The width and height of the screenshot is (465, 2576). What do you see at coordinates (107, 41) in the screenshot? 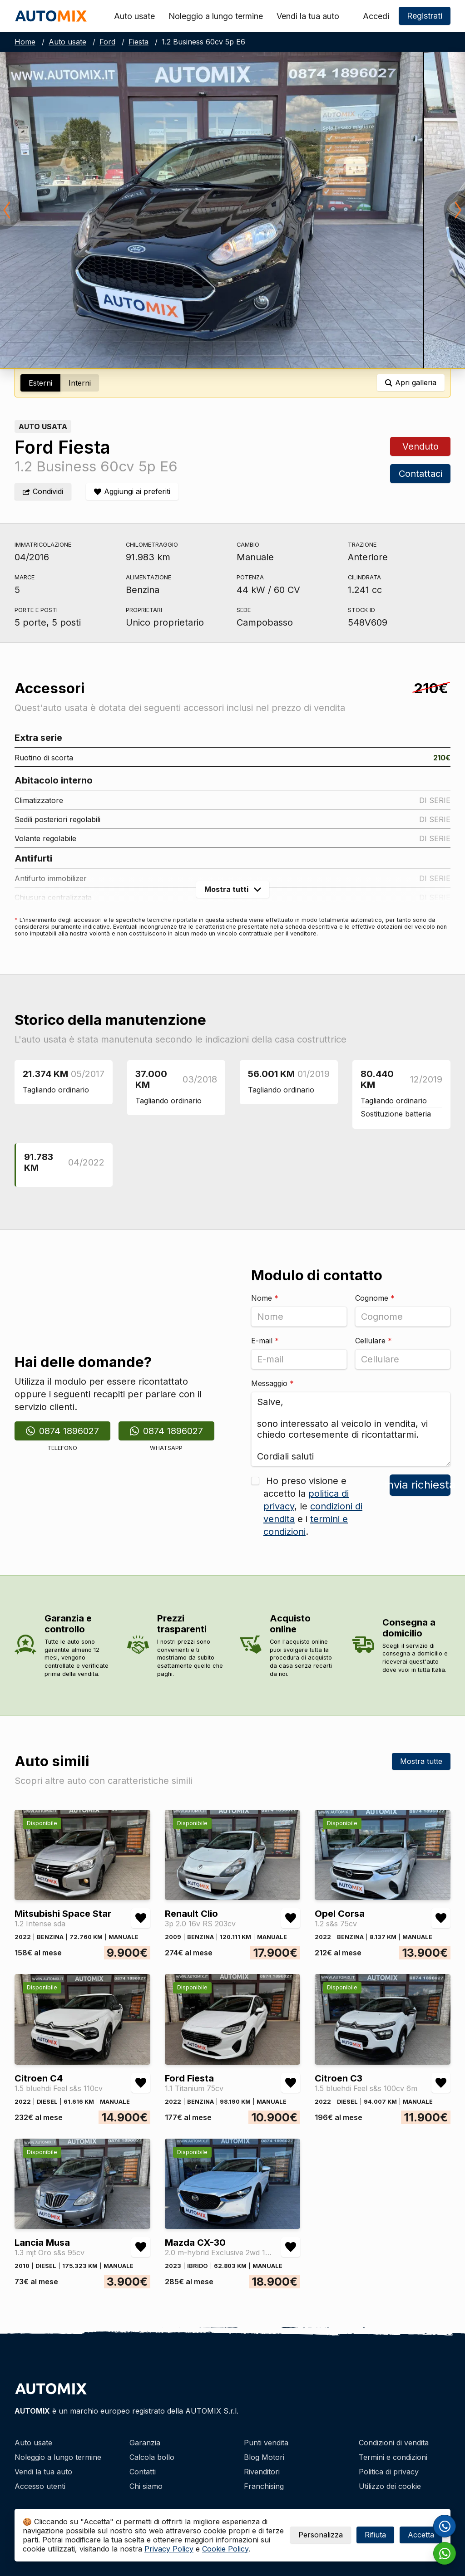
I see `Ford` at bounding box center [107, 41].